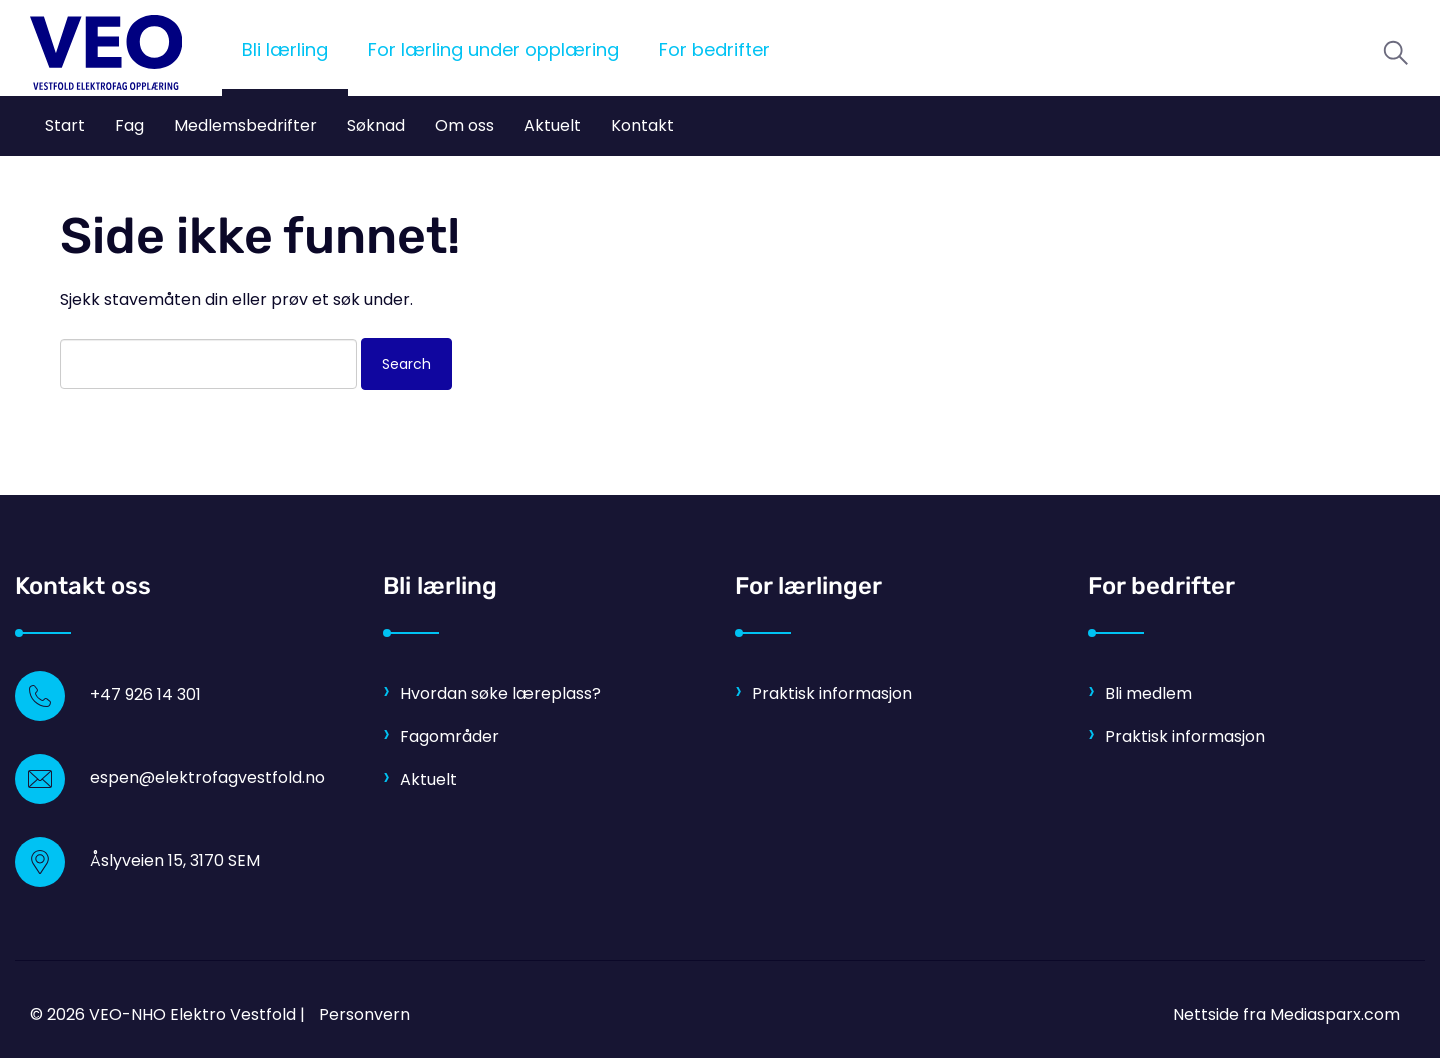  Describe the element at coordinates (406, 364) in the screenshot. I see `Search` at that location.